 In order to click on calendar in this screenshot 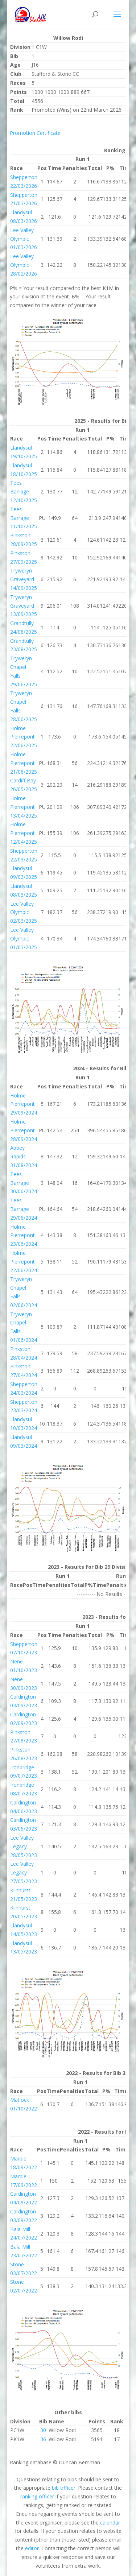, I will do `click(110, 2522)`.